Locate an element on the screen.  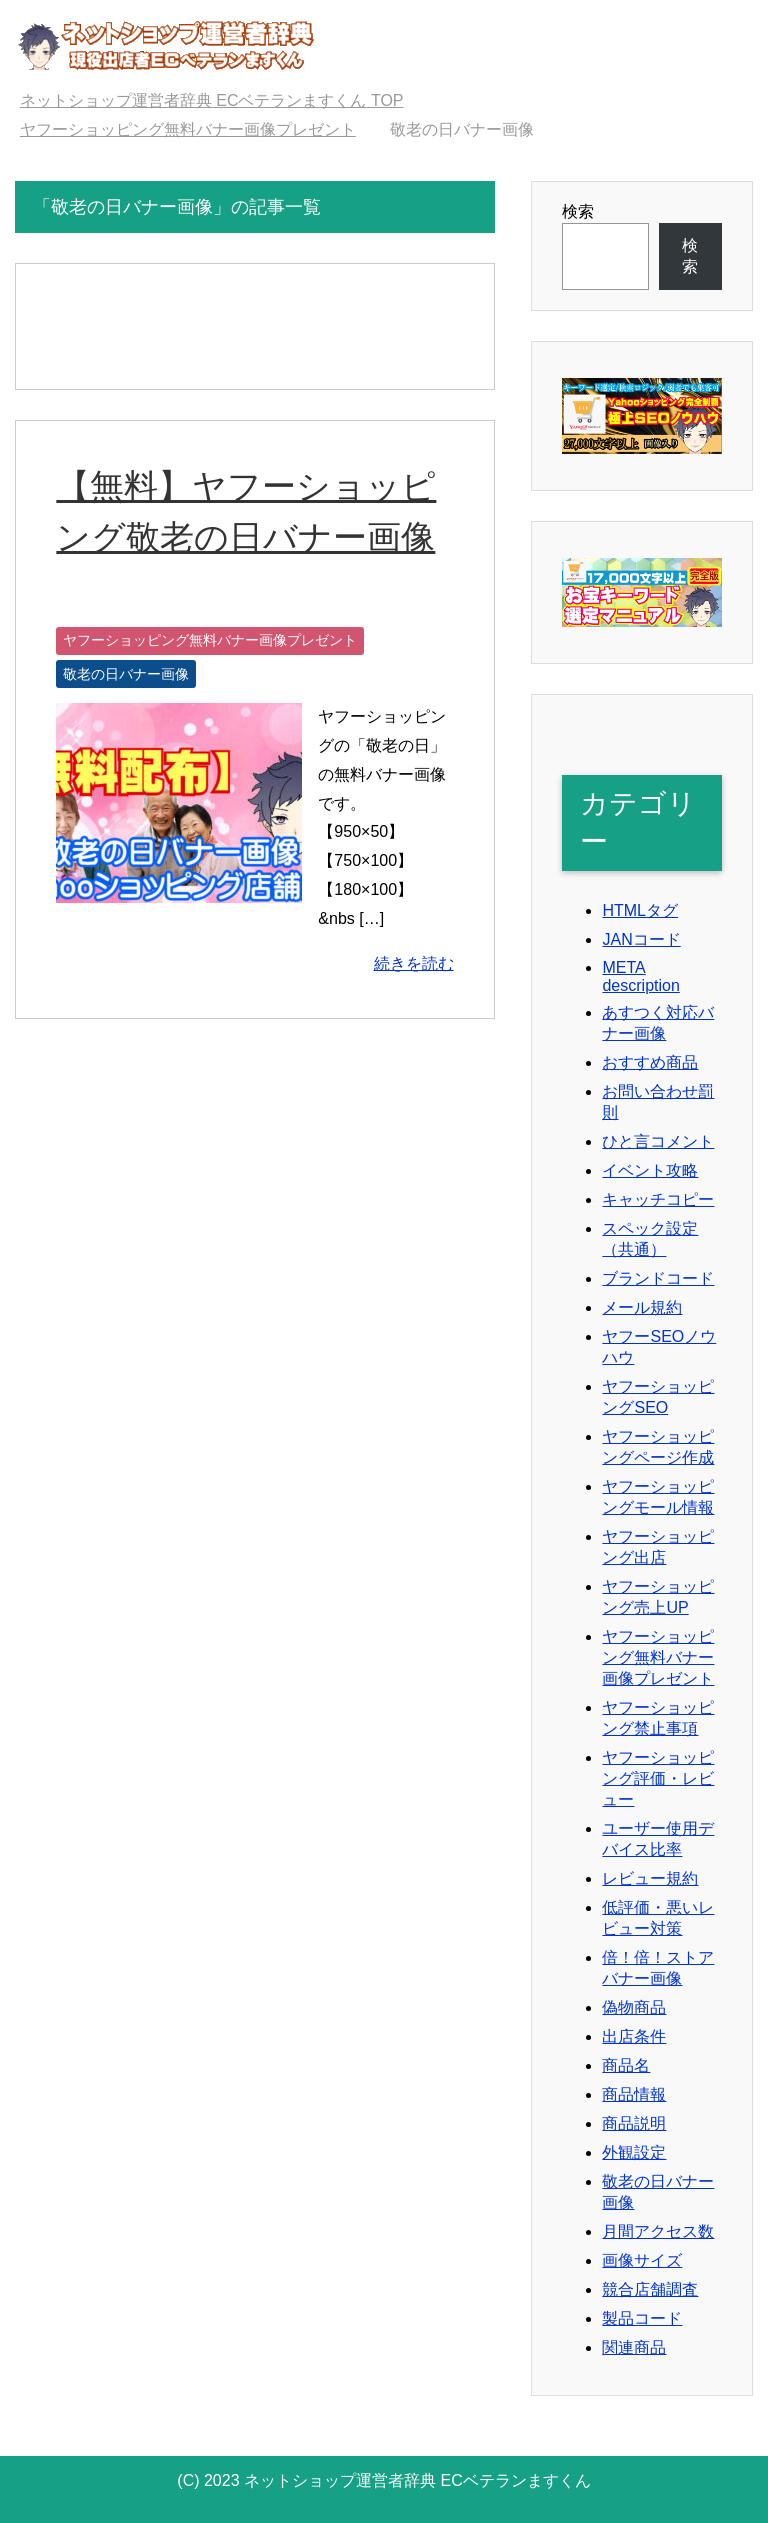
外観設定 is located at coordinates (634, 2152).